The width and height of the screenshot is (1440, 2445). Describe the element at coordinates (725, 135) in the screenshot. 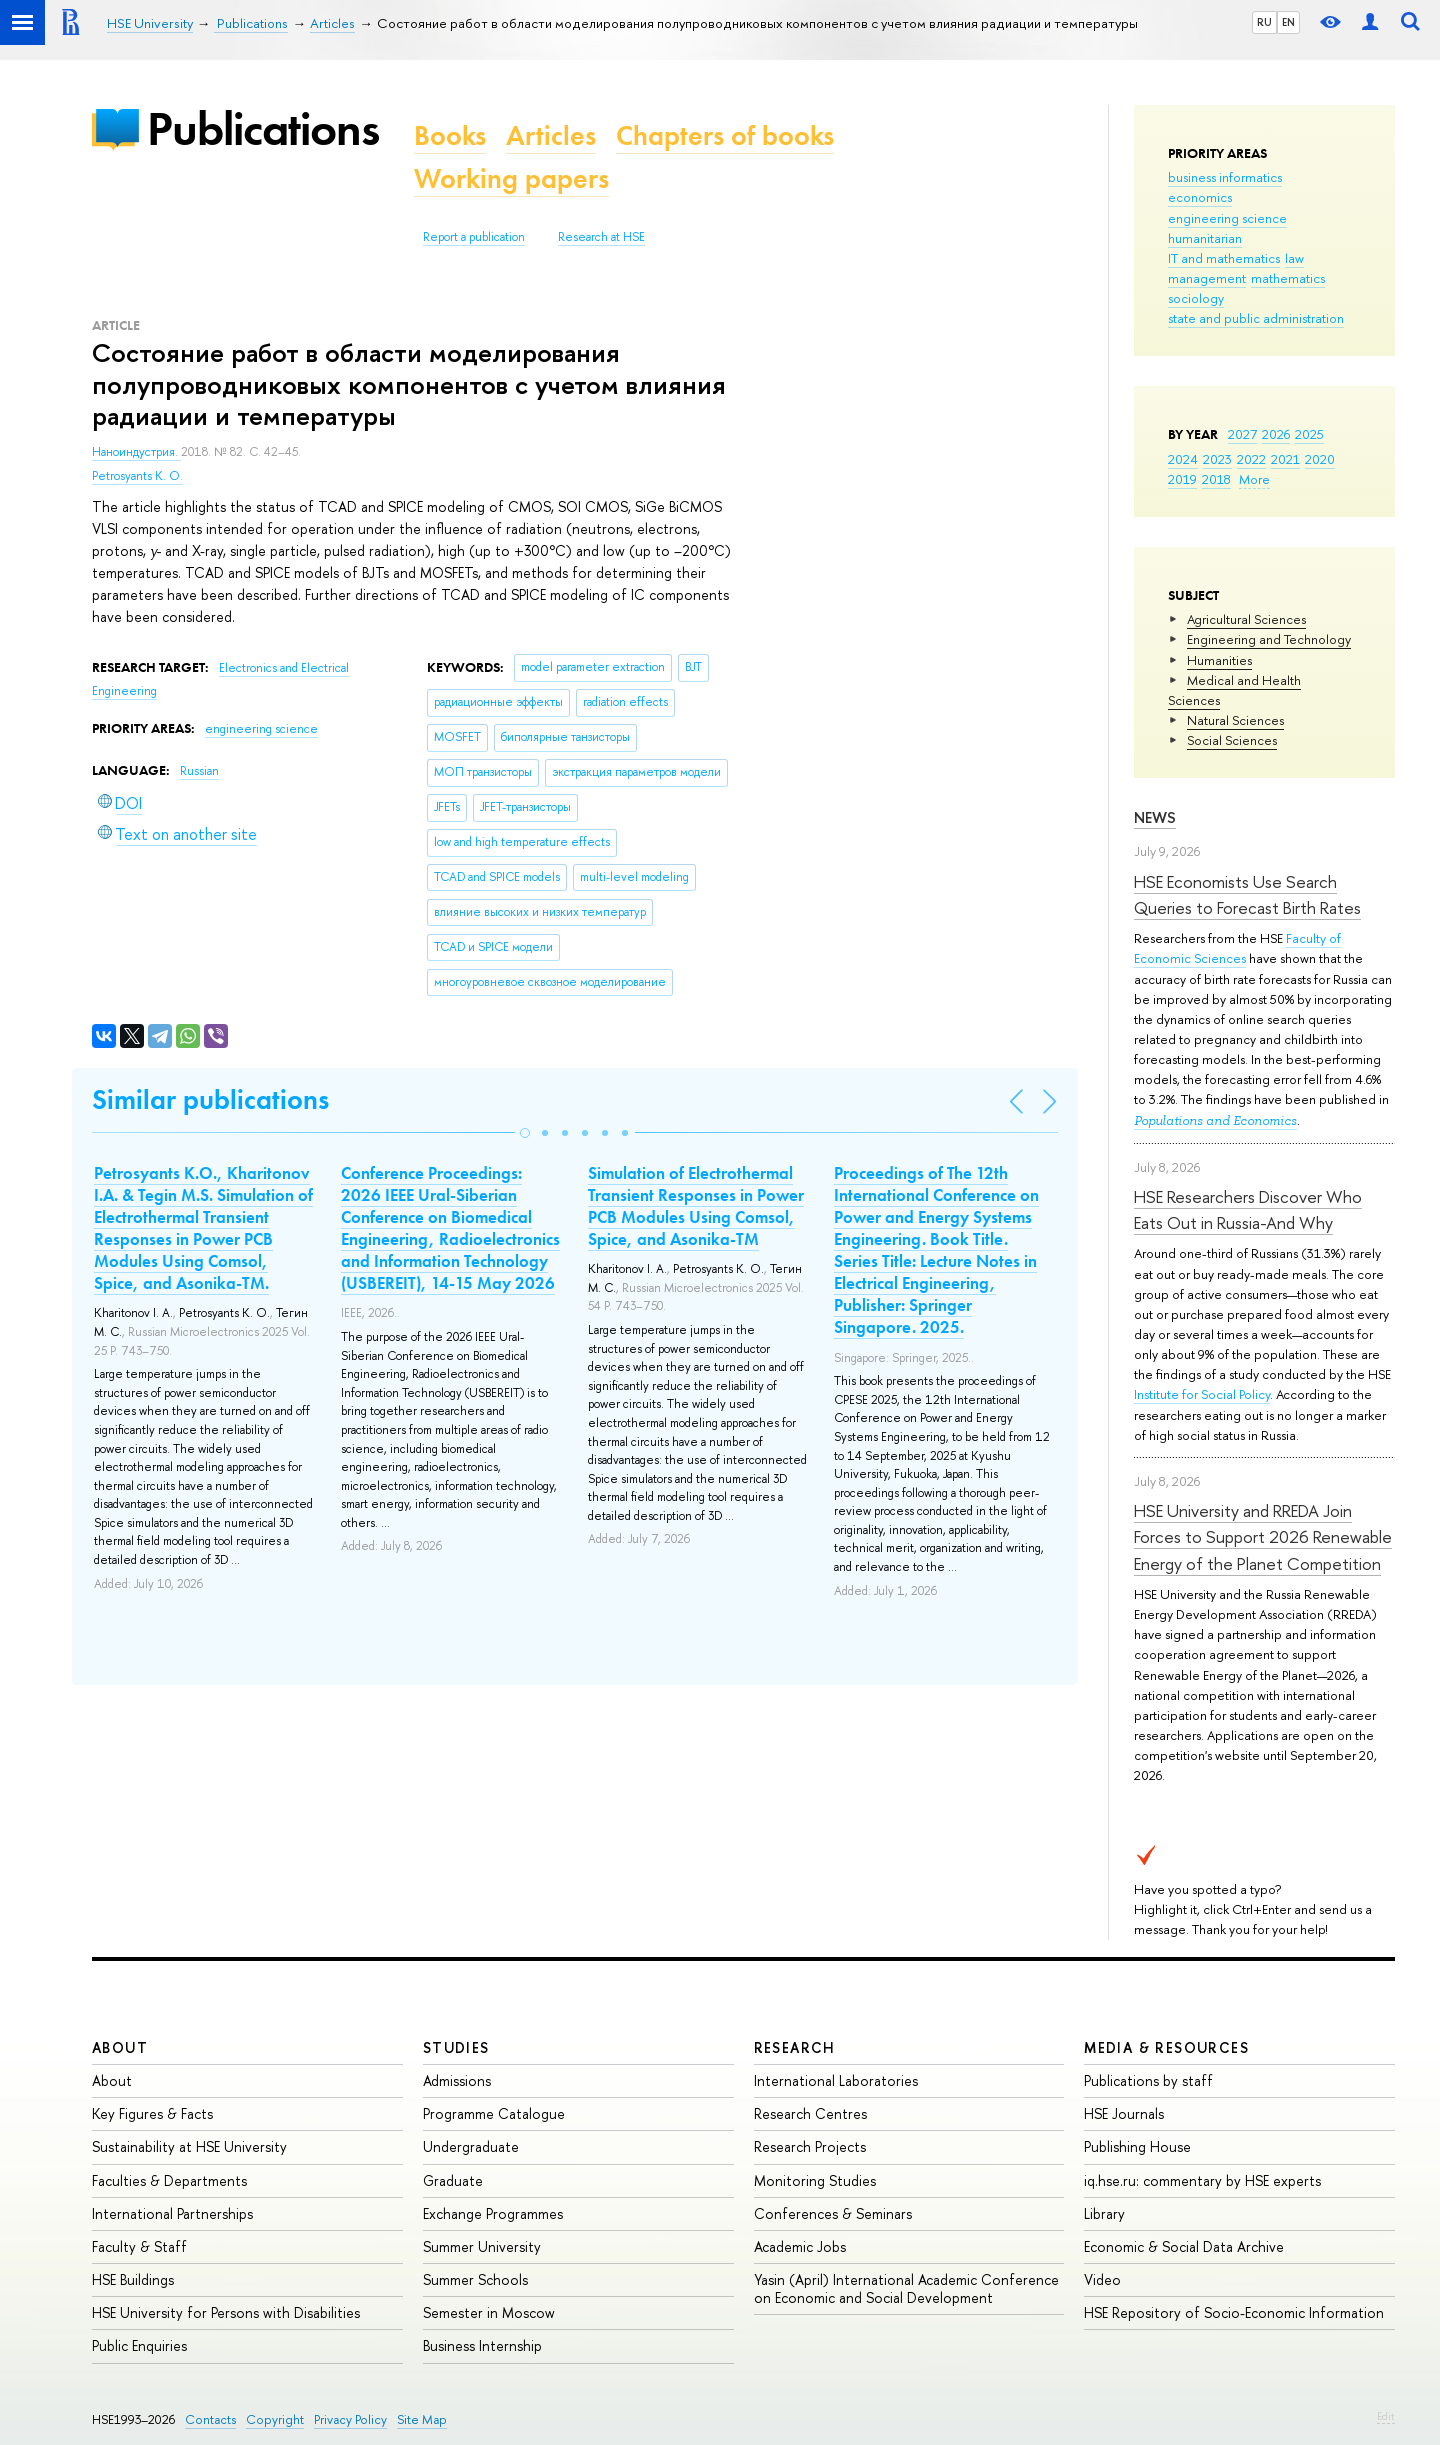

I see `Chapters of books` at that location.